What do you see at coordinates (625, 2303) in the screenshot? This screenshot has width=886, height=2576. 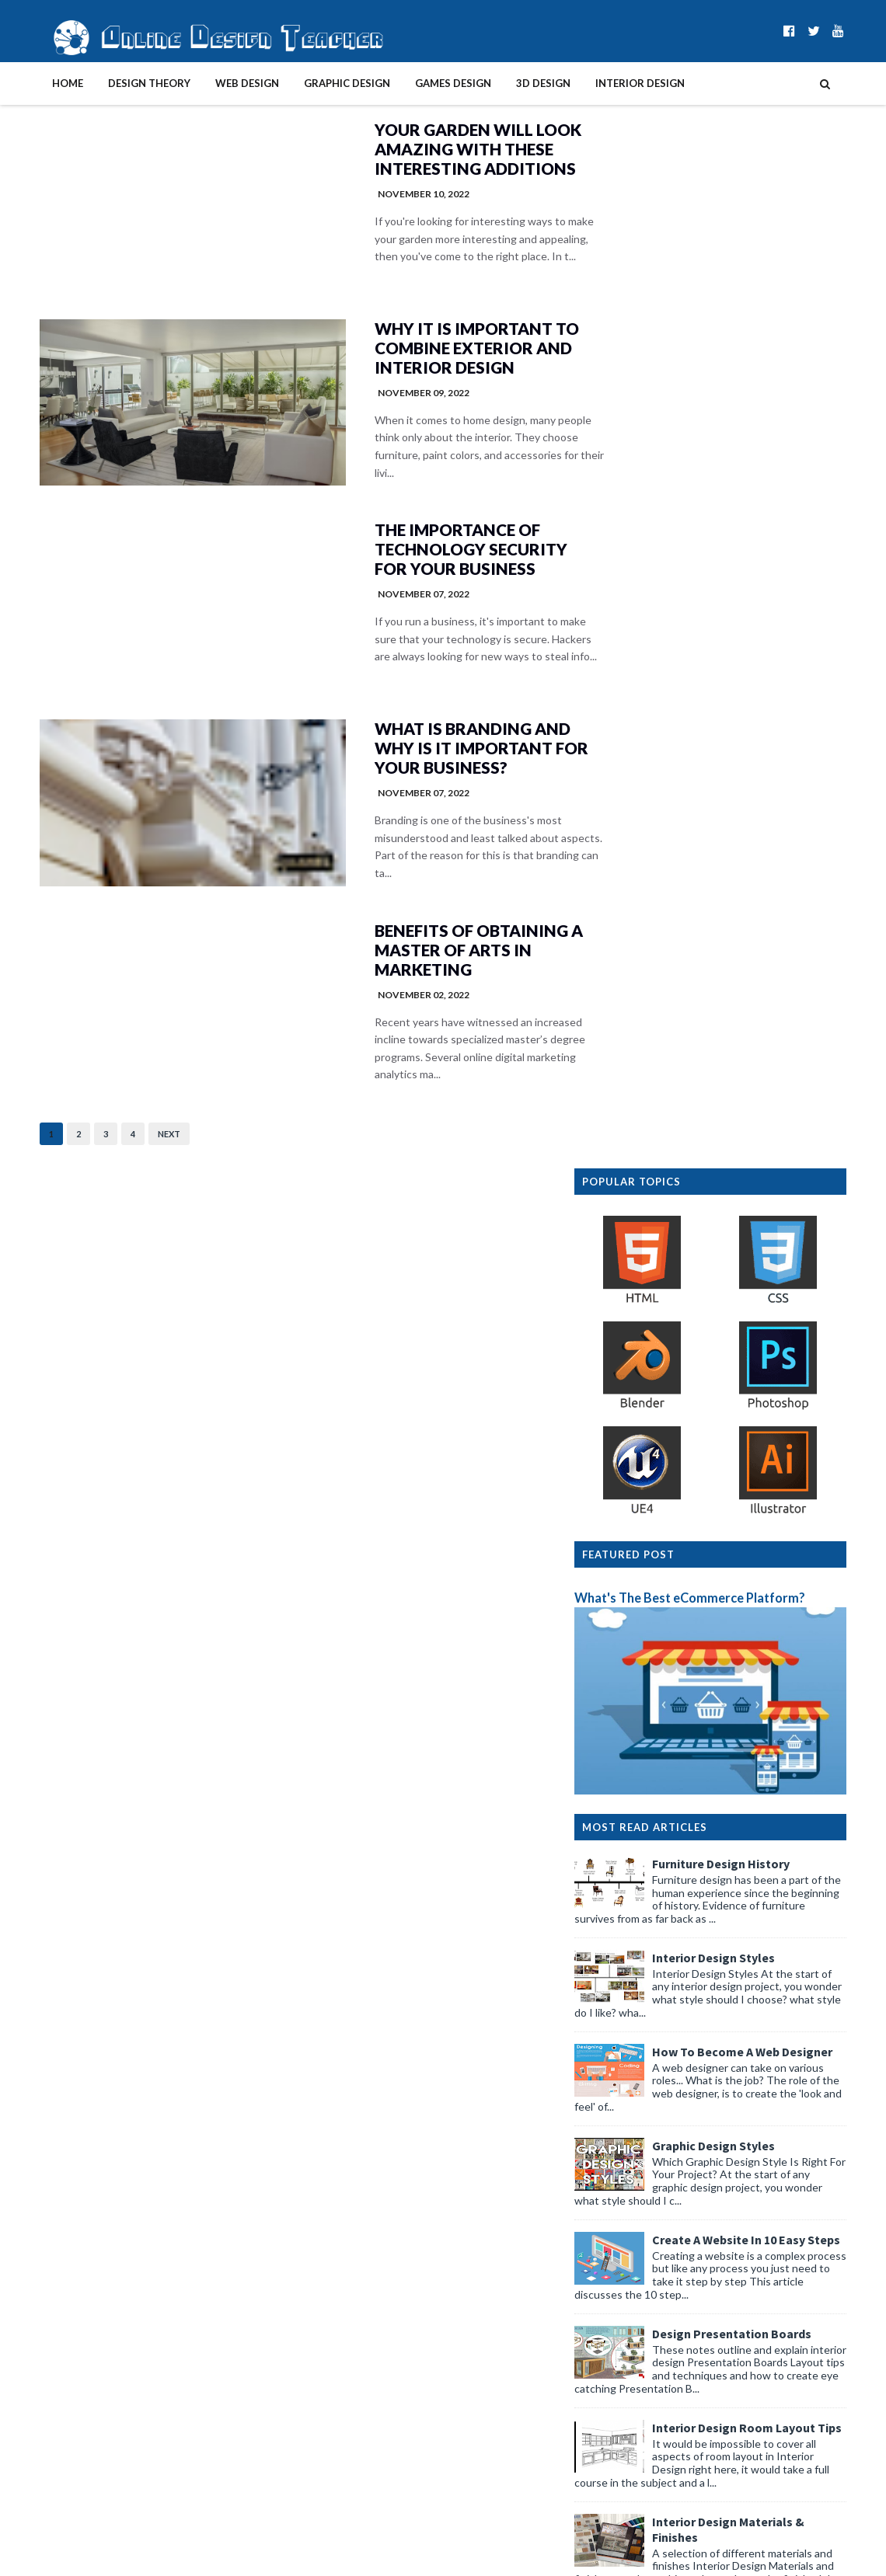 I see `2025` at bounding box center [625, 2303].